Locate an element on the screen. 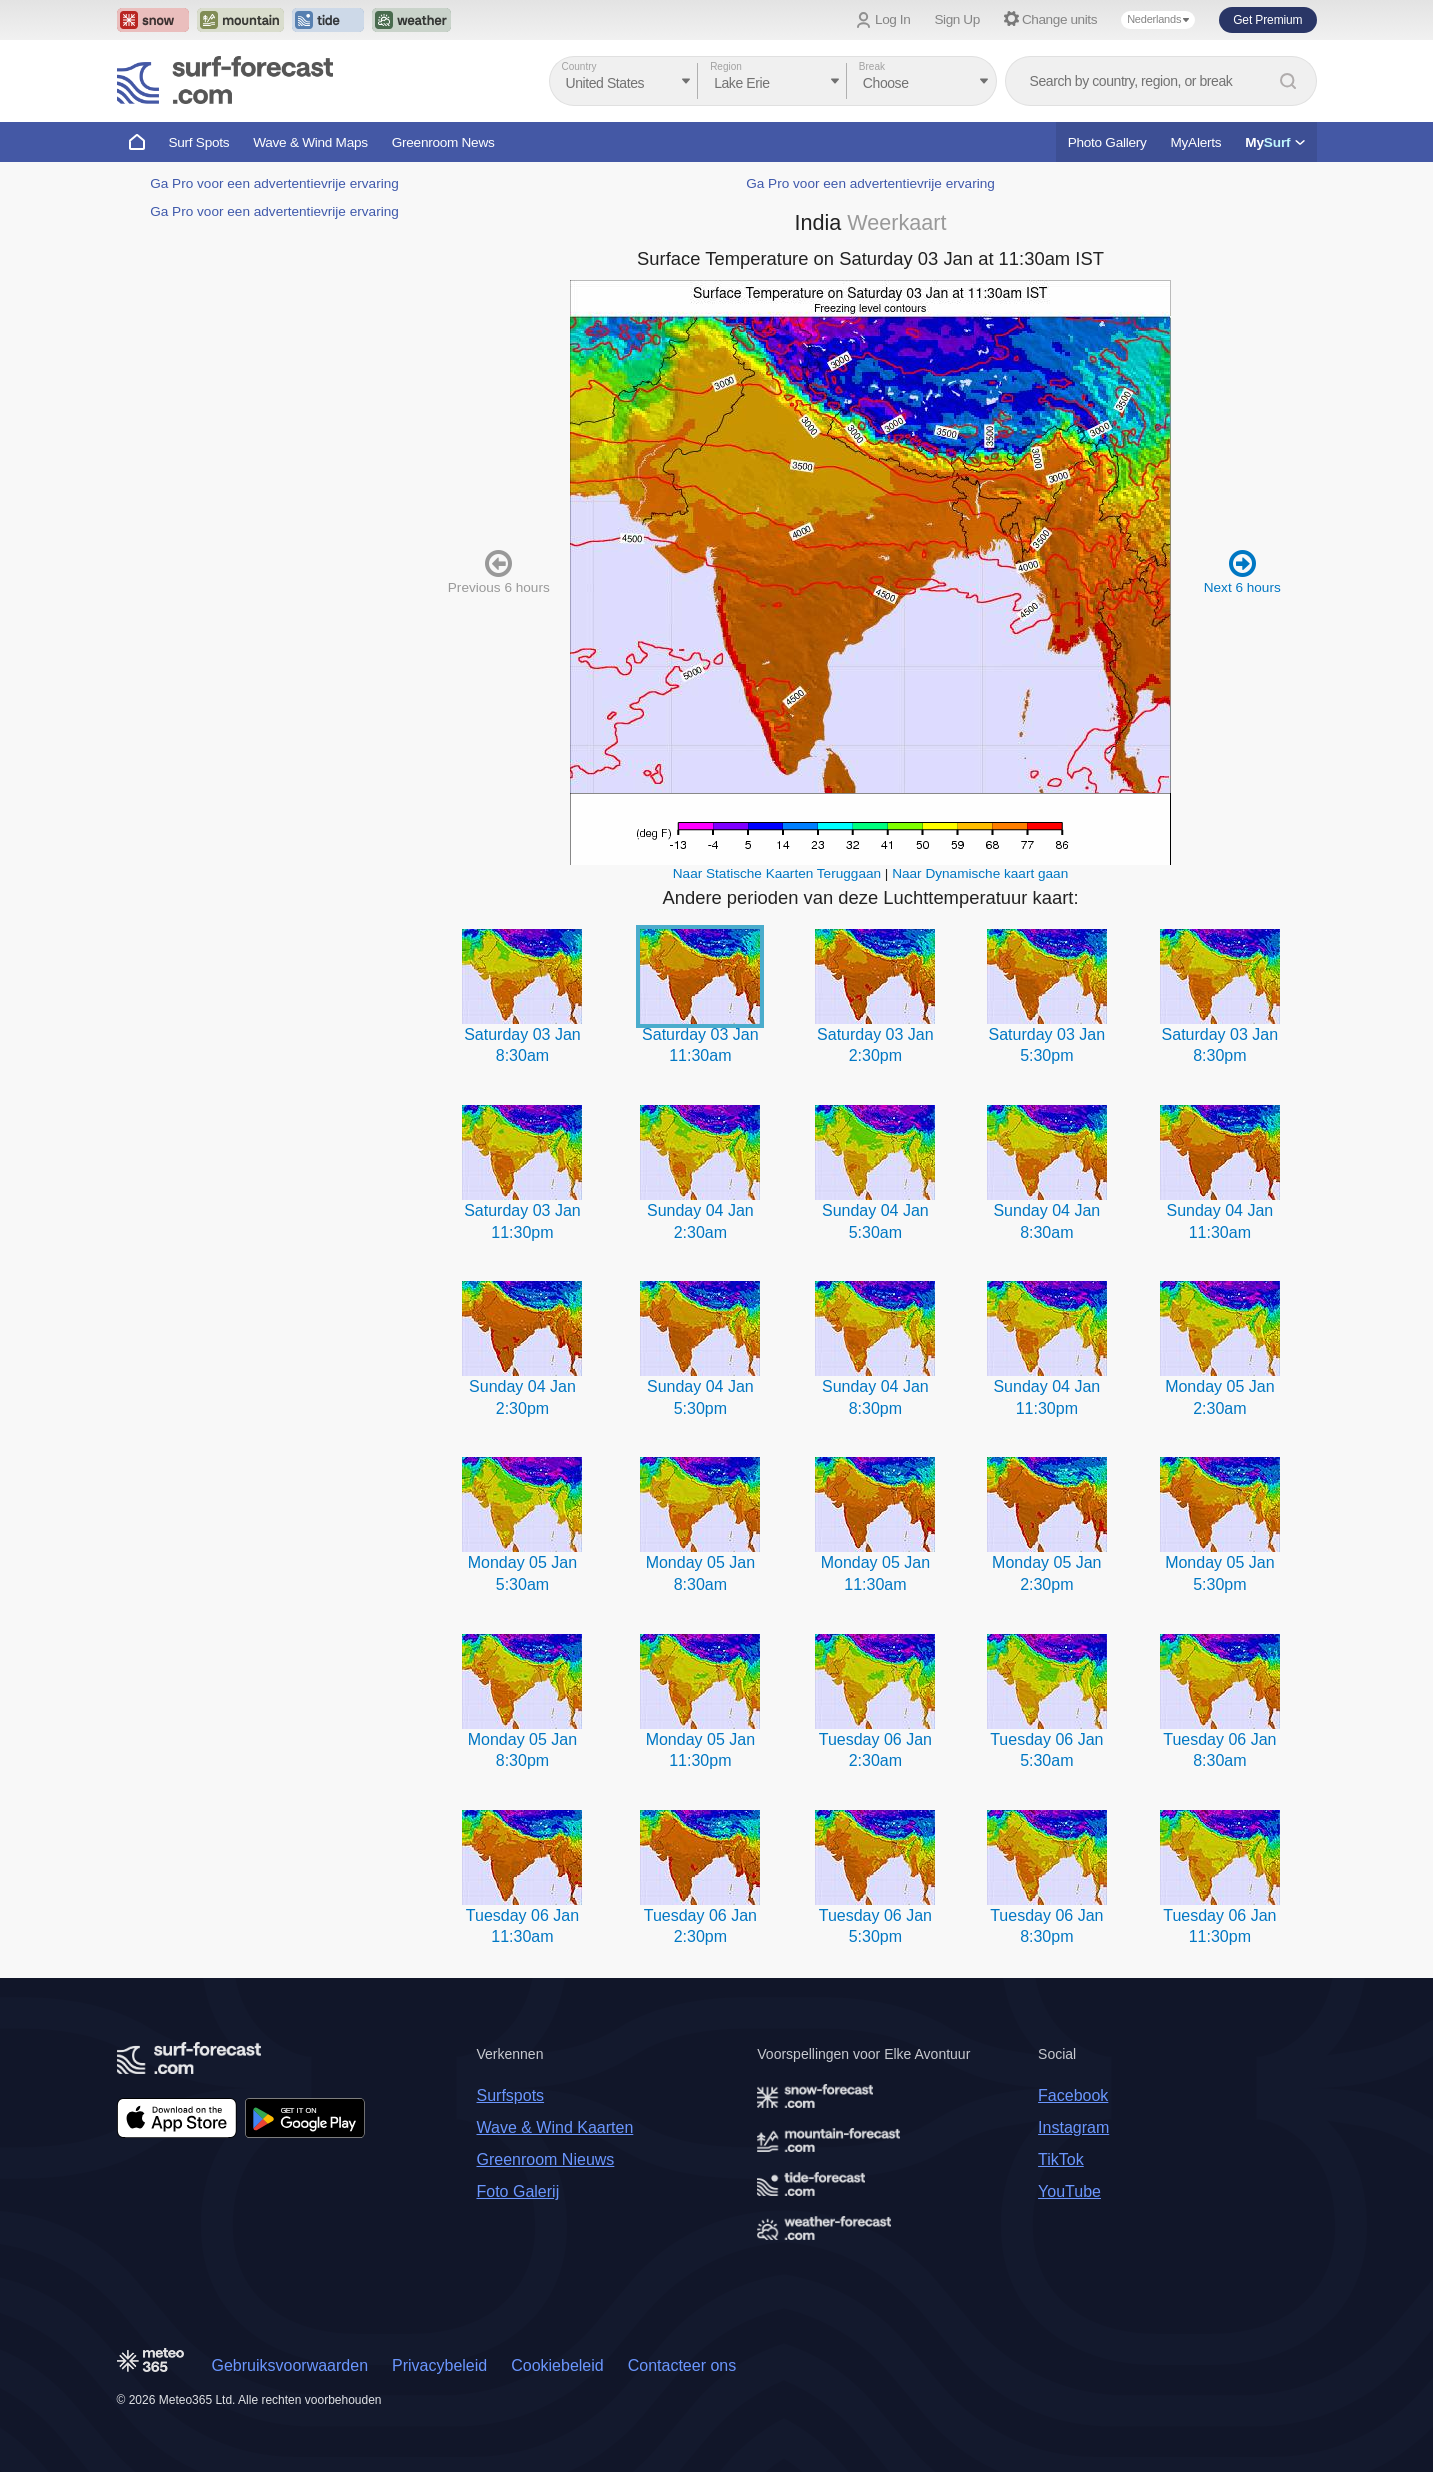 The height and width of the screenshot is (2472, 1433). Facebook is located at coordinates (1073, 2095).